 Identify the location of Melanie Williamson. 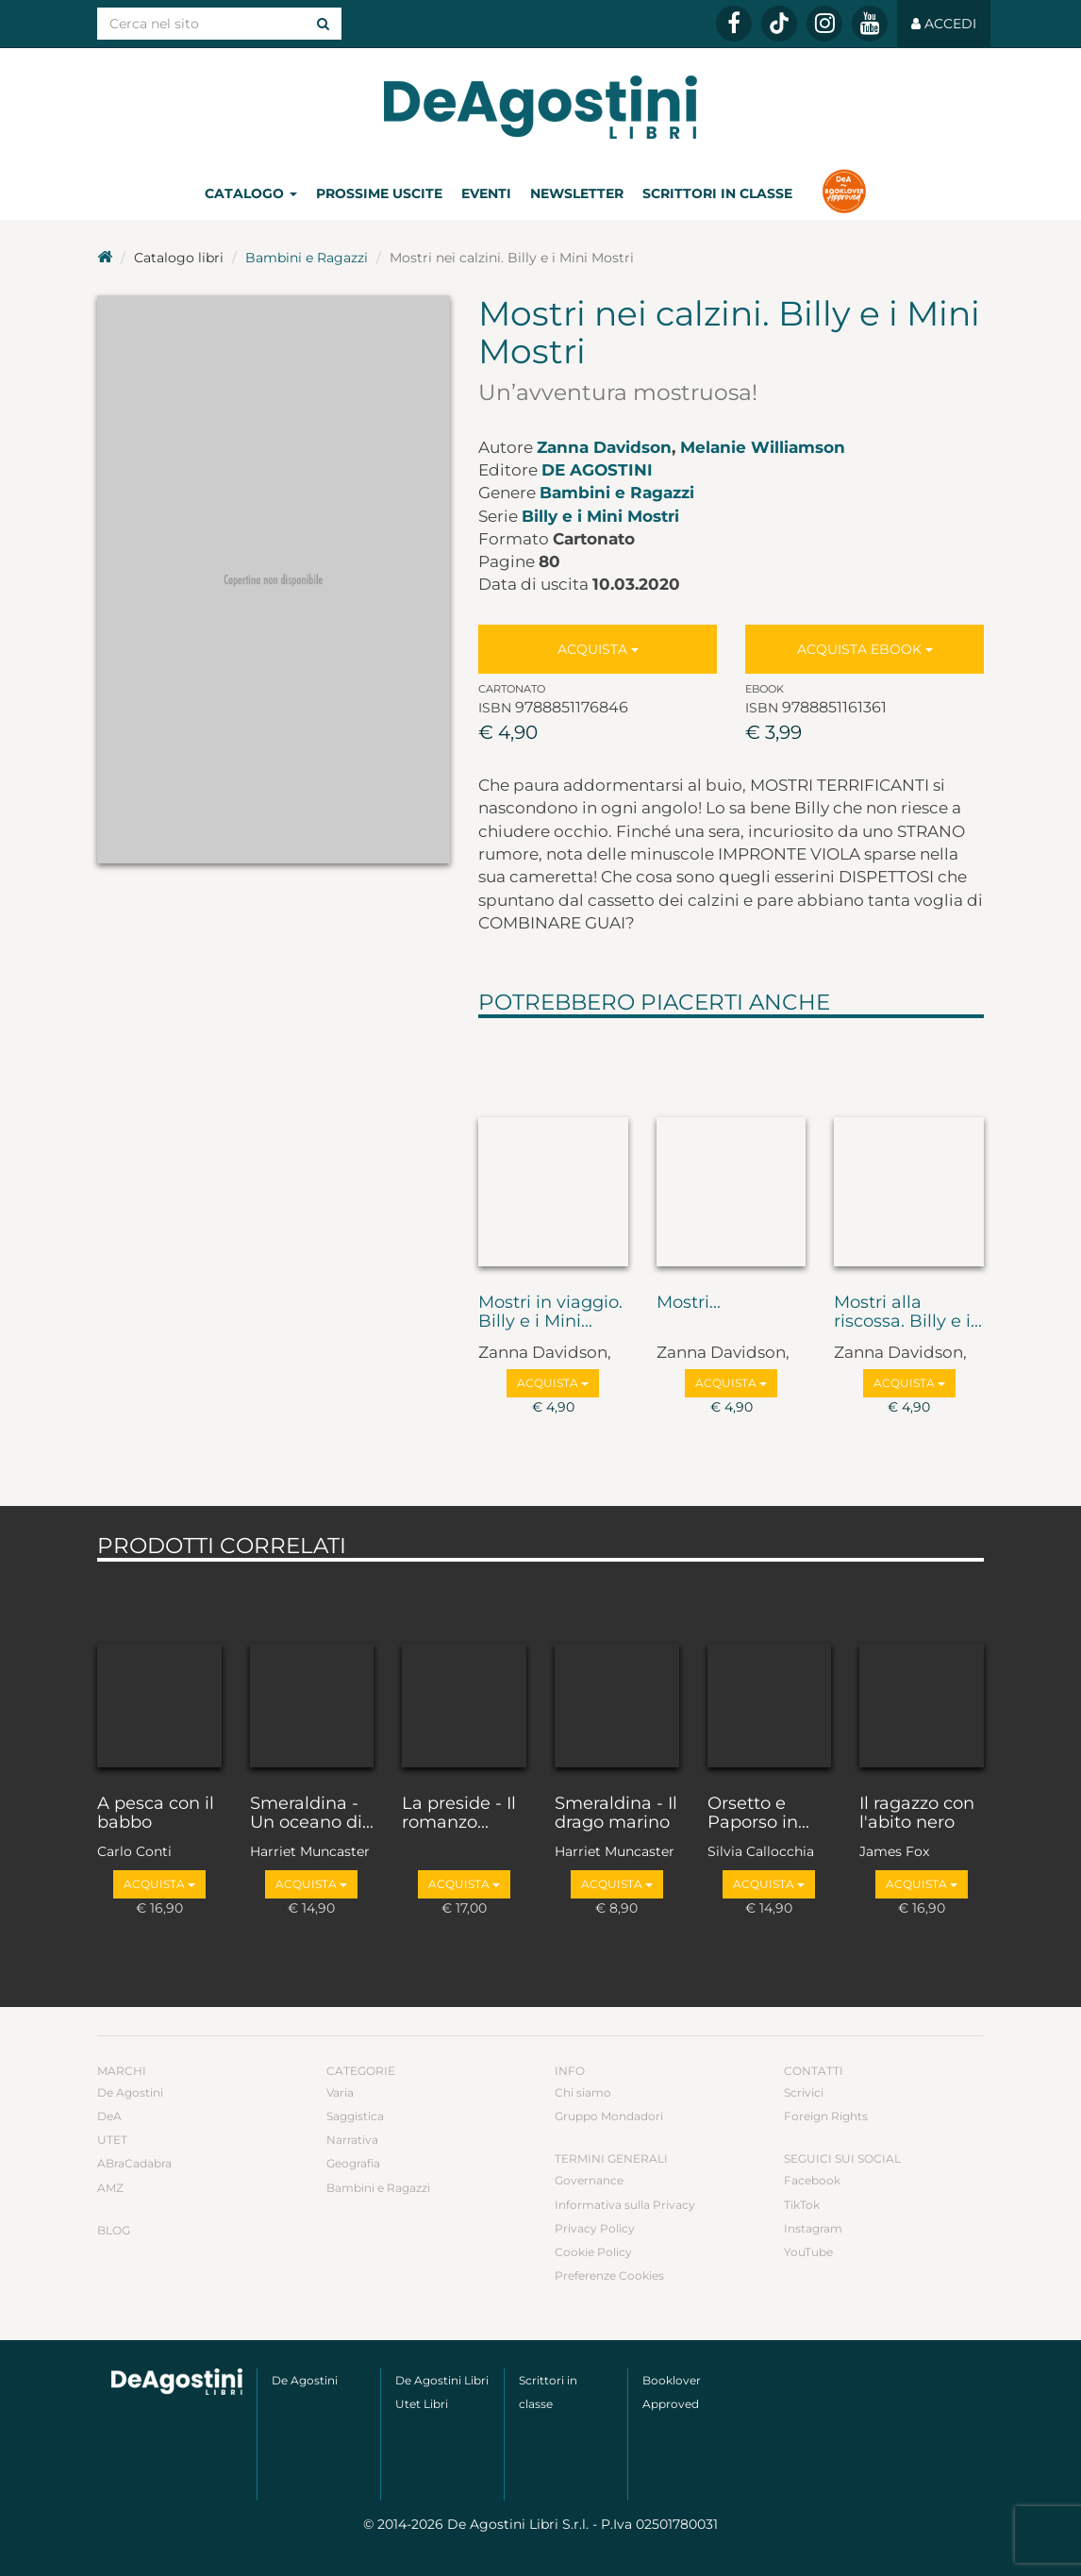
(762, 447).